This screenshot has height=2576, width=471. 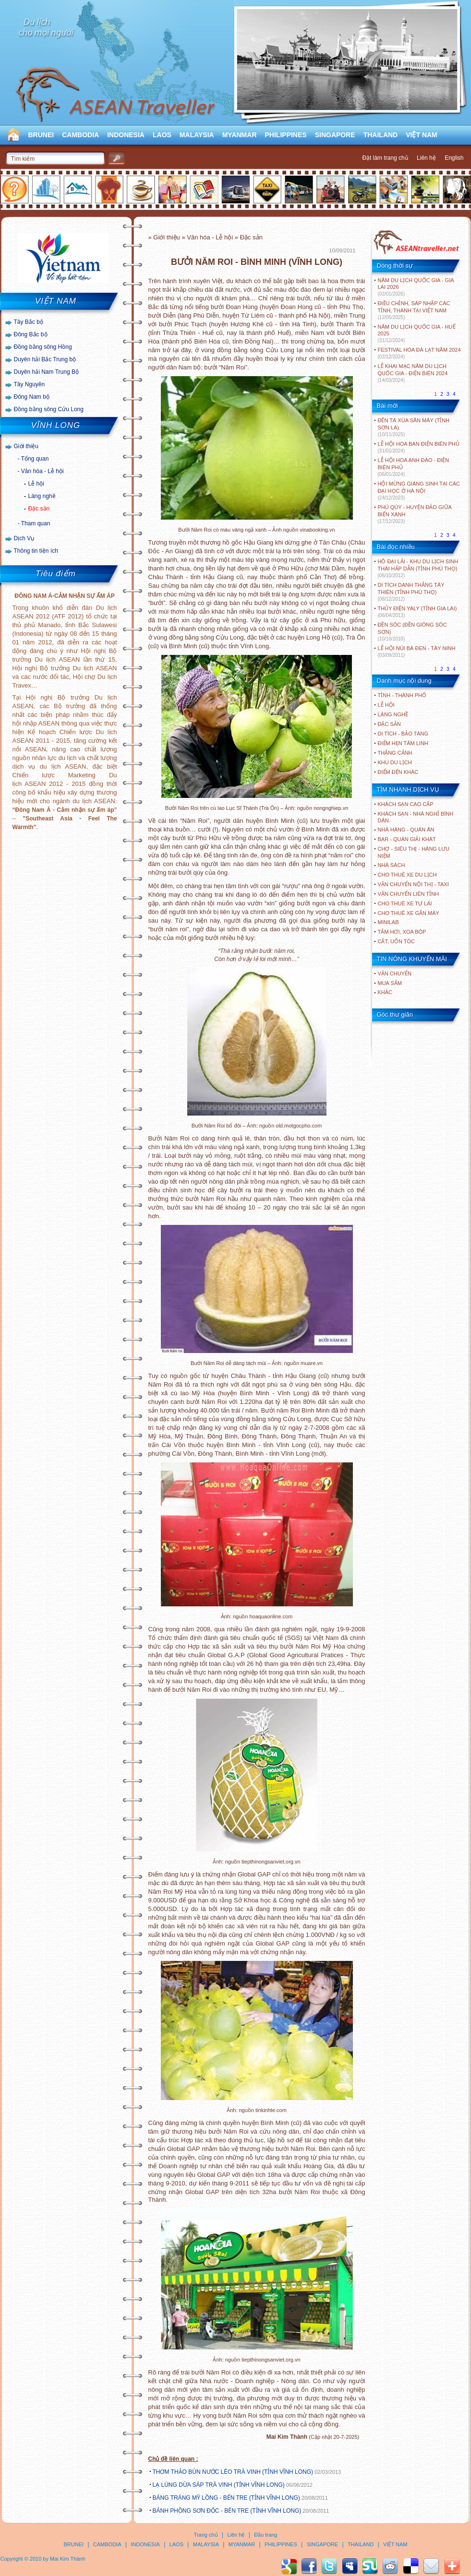 What do you see at coordinates (407, 875) in the screenshot?
I see `Cho thuê xe du lịch` at bounding box center [407, 875].